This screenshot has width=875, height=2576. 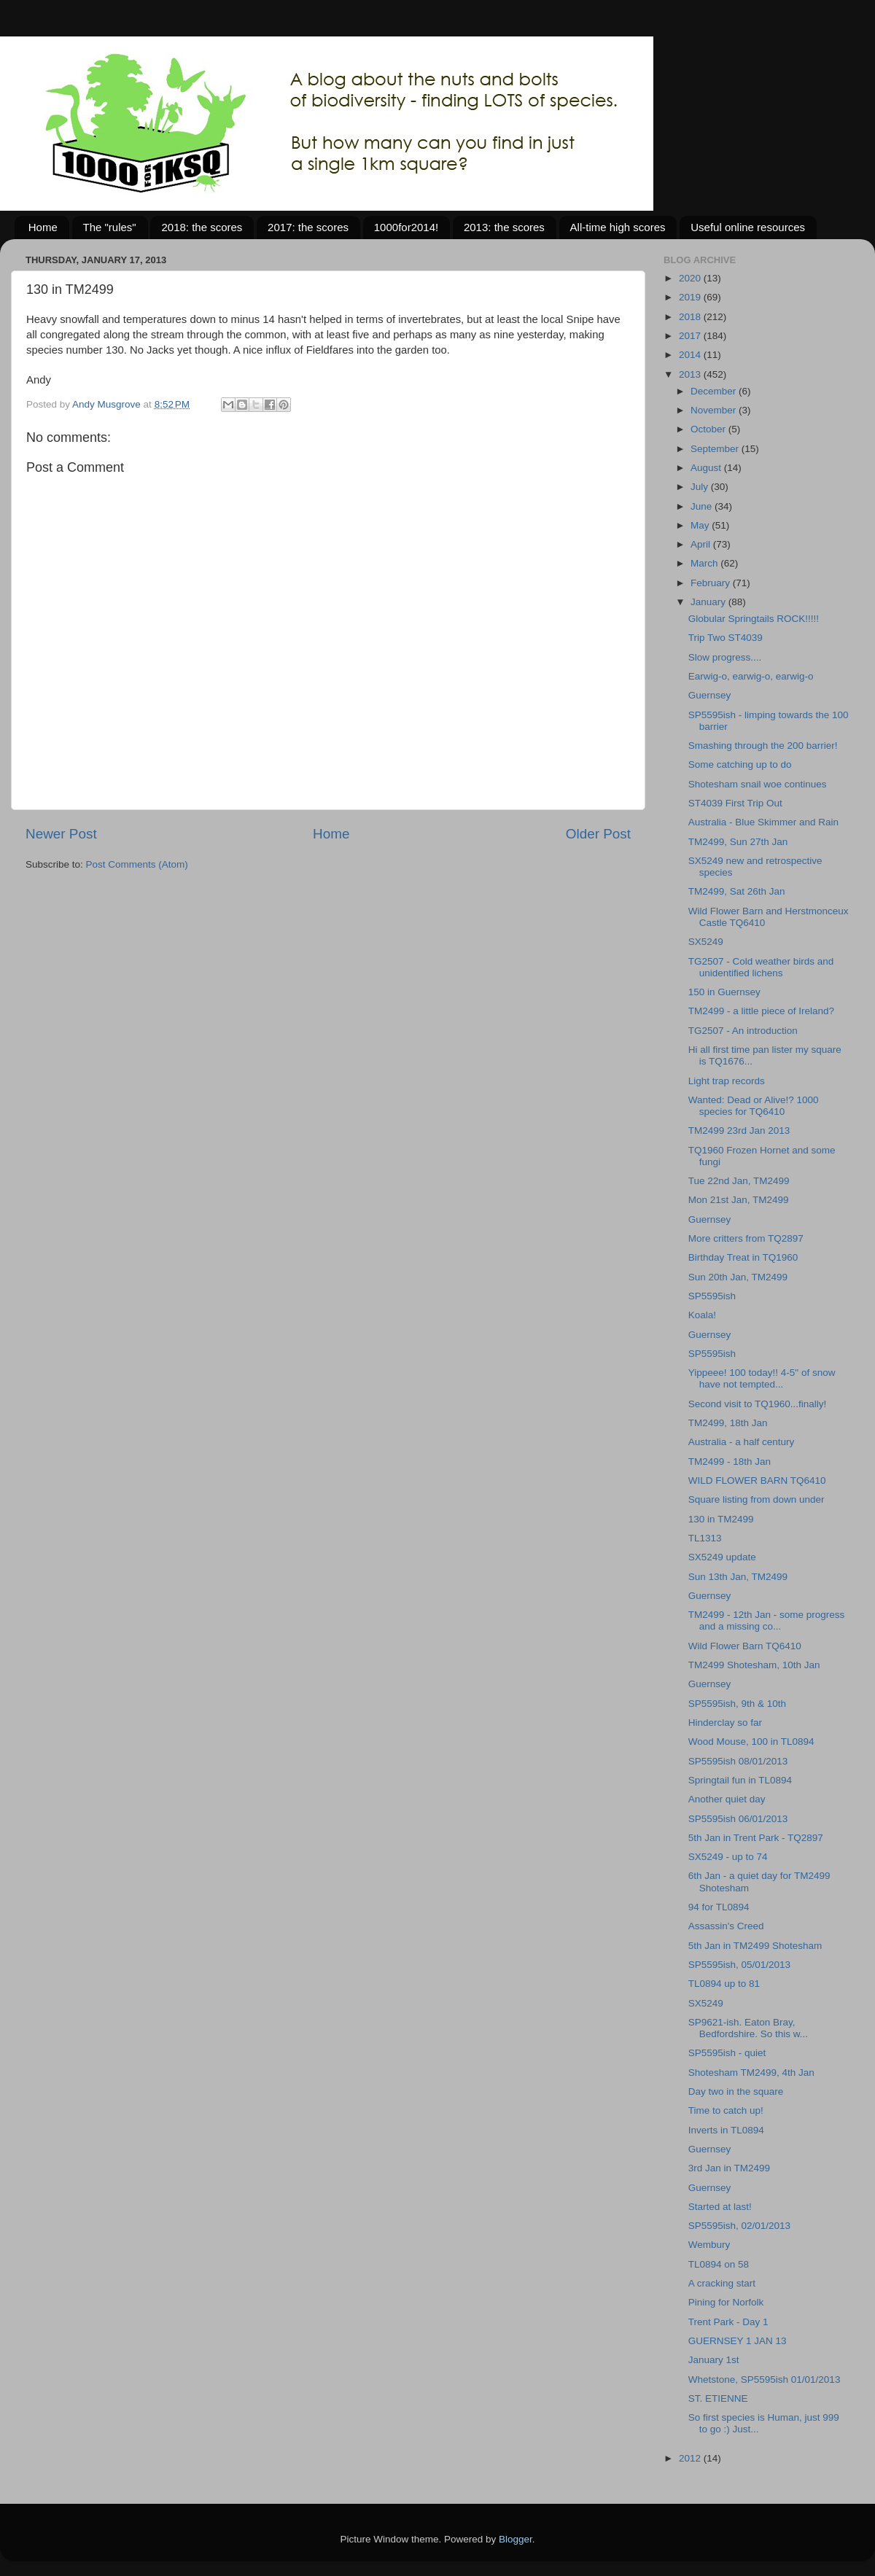 I want to click on Springtail fun in TL0894, so click(x=740, y=1780).